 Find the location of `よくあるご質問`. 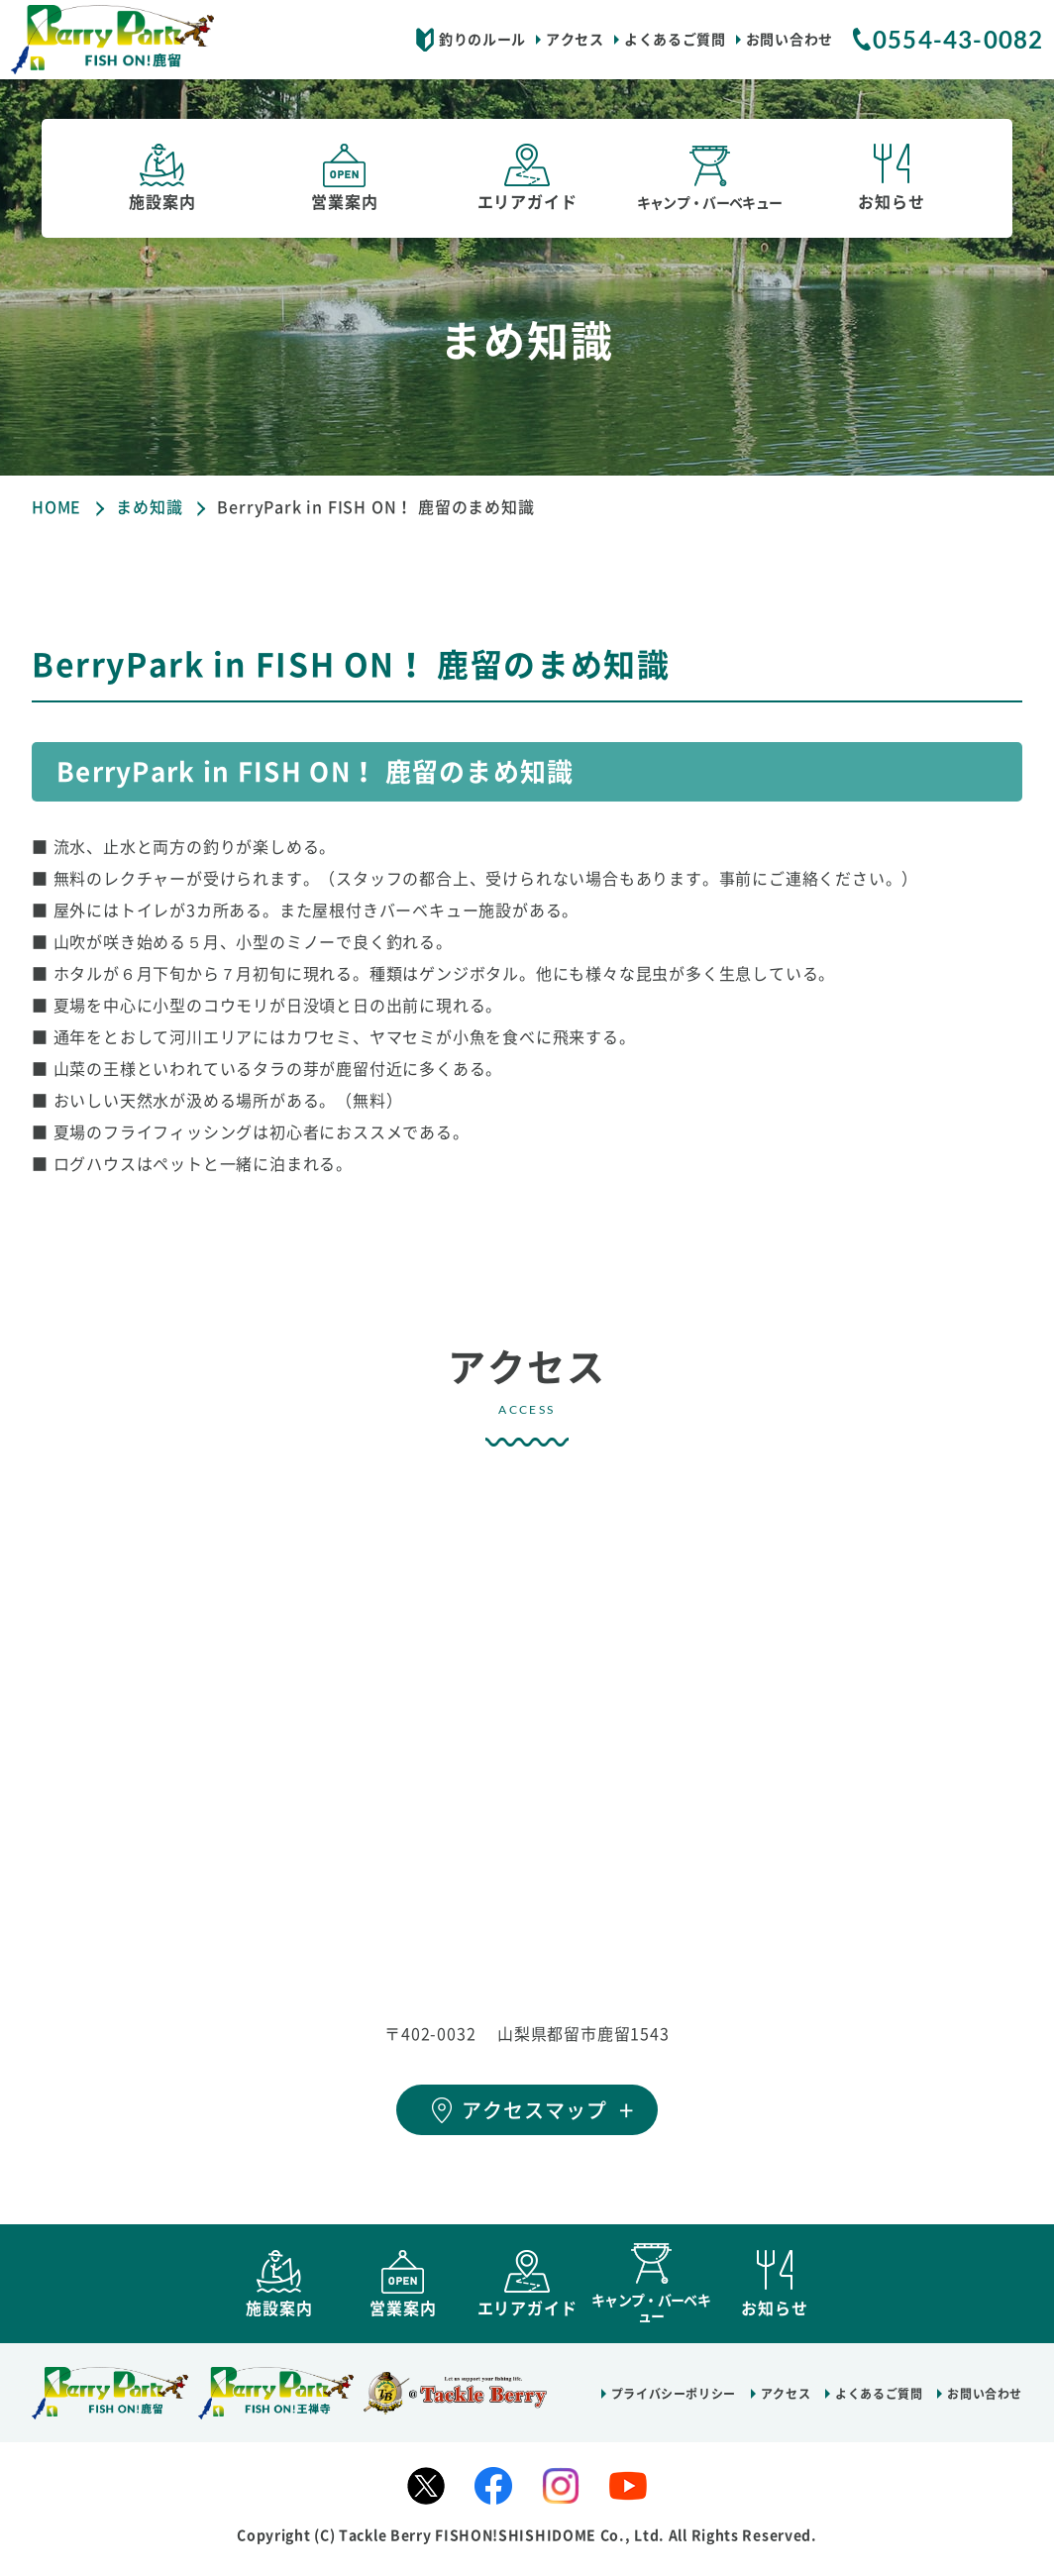

よくあるご質問 is located at coordinates (675, 40).